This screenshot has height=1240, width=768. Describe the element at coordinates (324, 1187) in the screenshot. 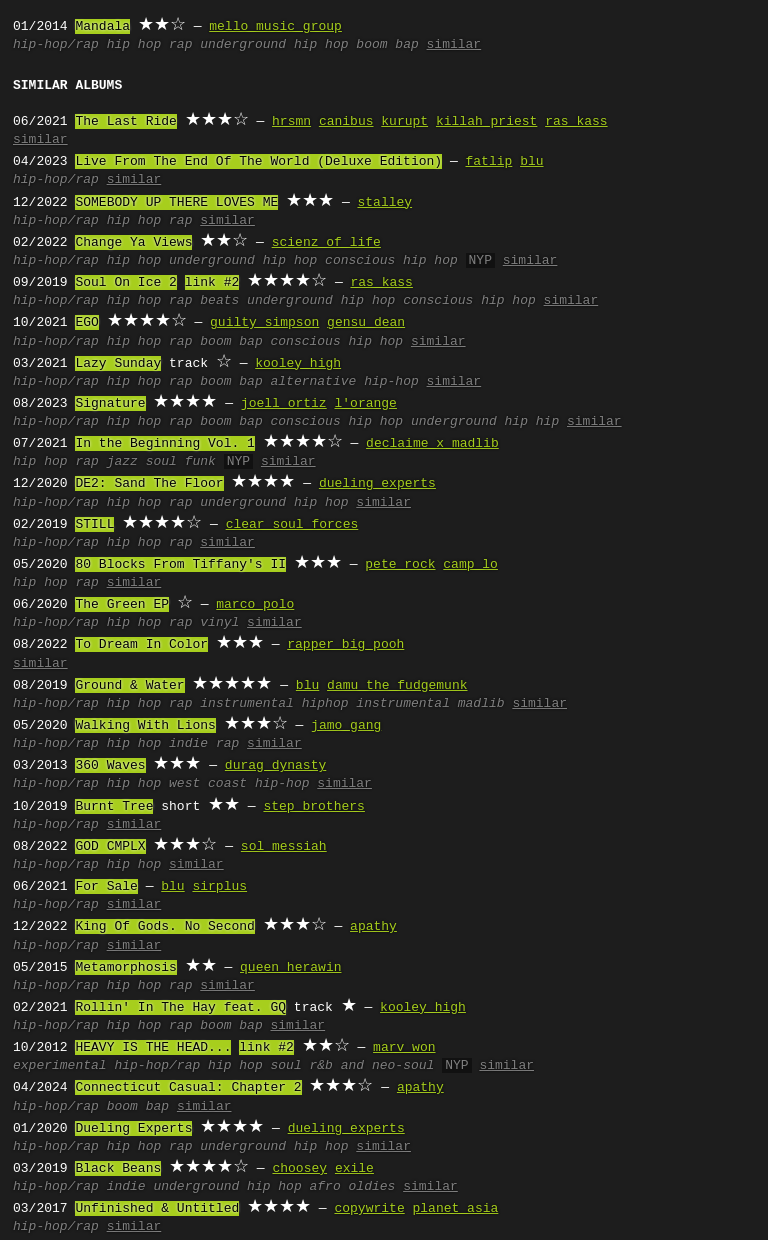

I see `afro` at that location.